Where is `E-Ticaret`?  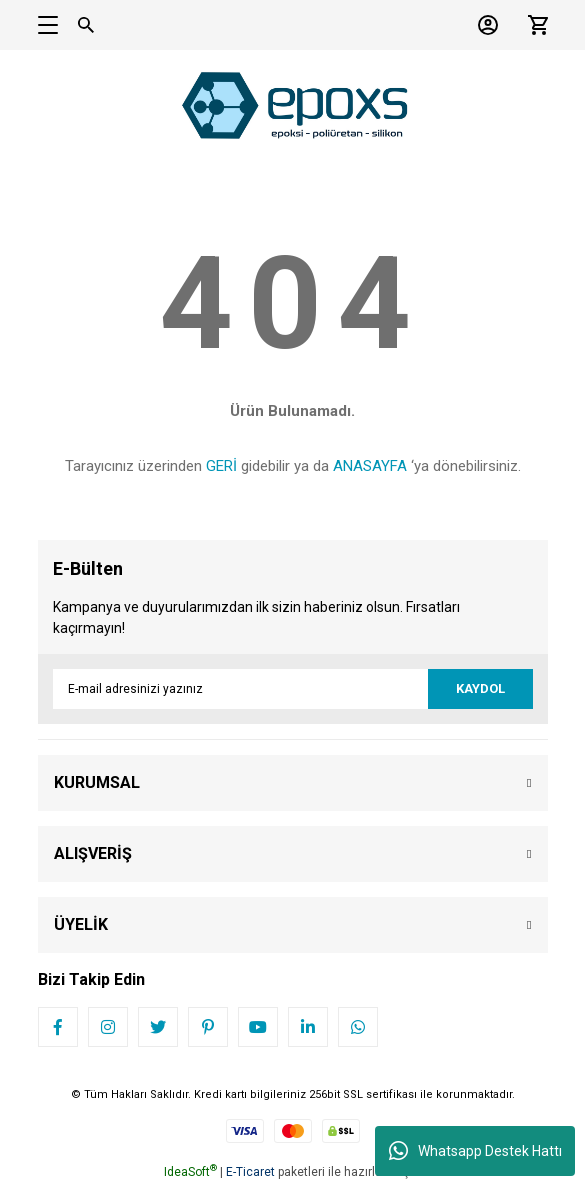 E-Ticaret is located at coordinates (250, 1172).